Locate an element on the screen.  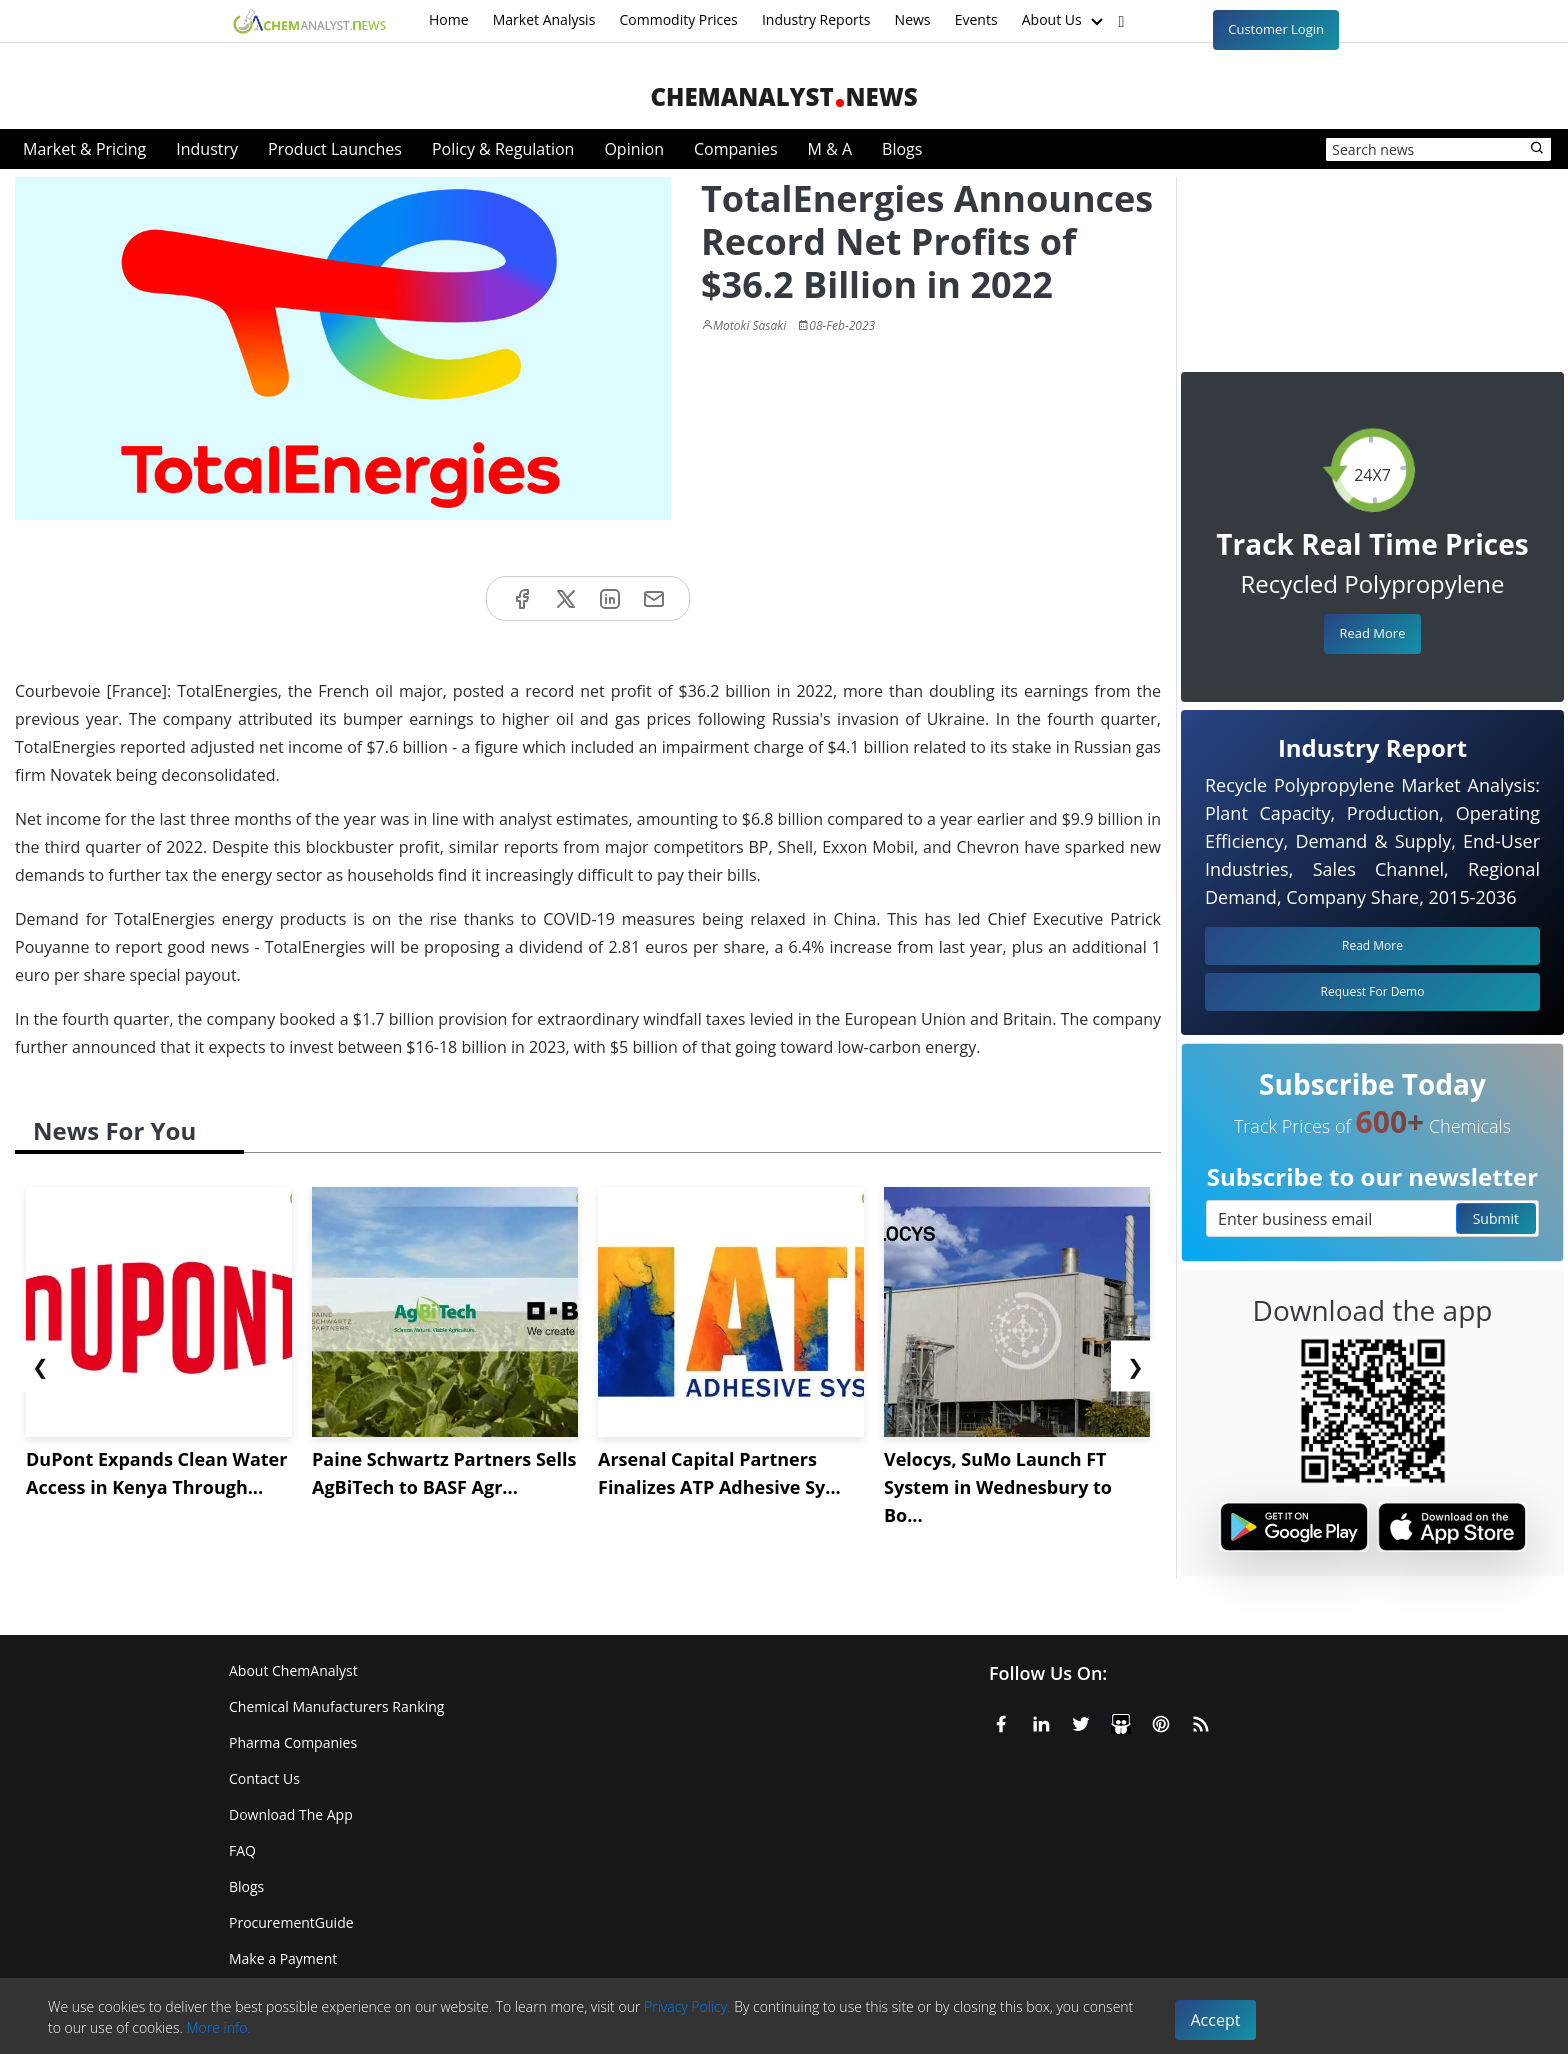
[SlideShare] is located at coordinates (1121, 1721).